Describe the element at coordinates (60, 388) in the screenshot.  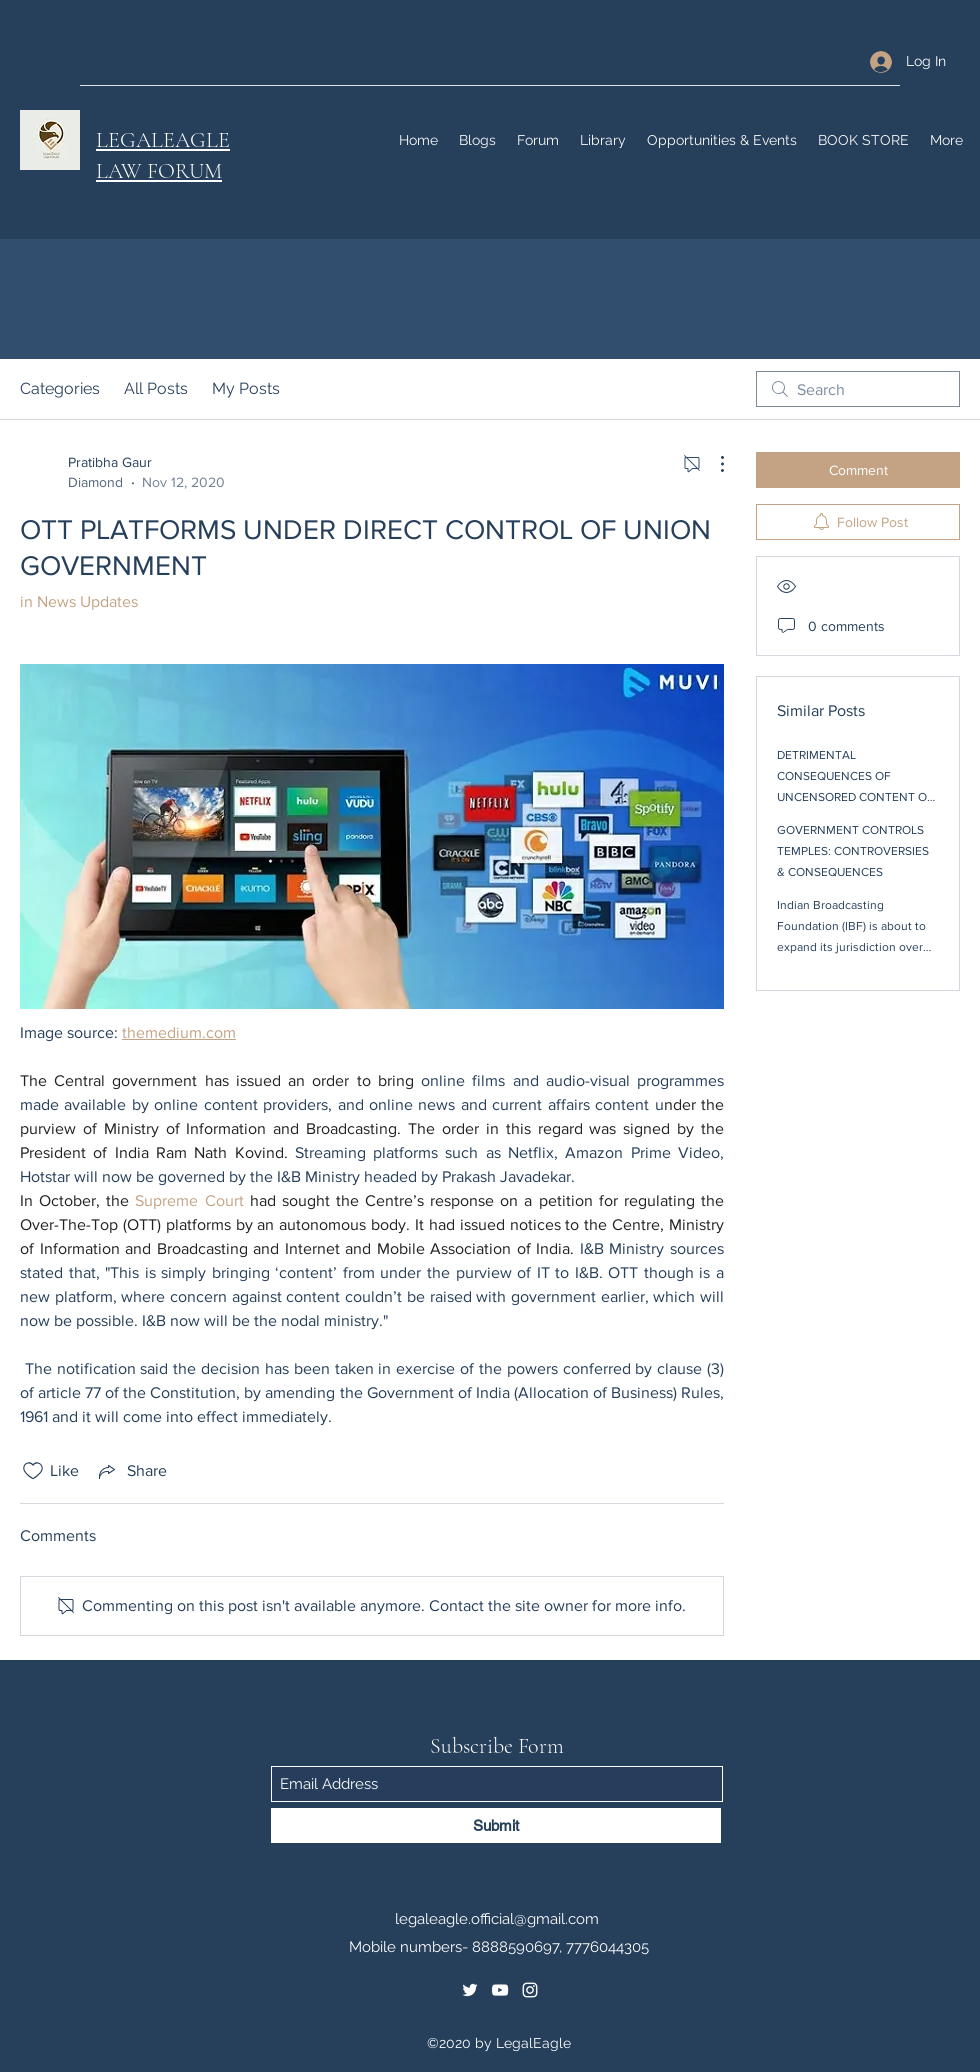
I see `Categories` at that location.